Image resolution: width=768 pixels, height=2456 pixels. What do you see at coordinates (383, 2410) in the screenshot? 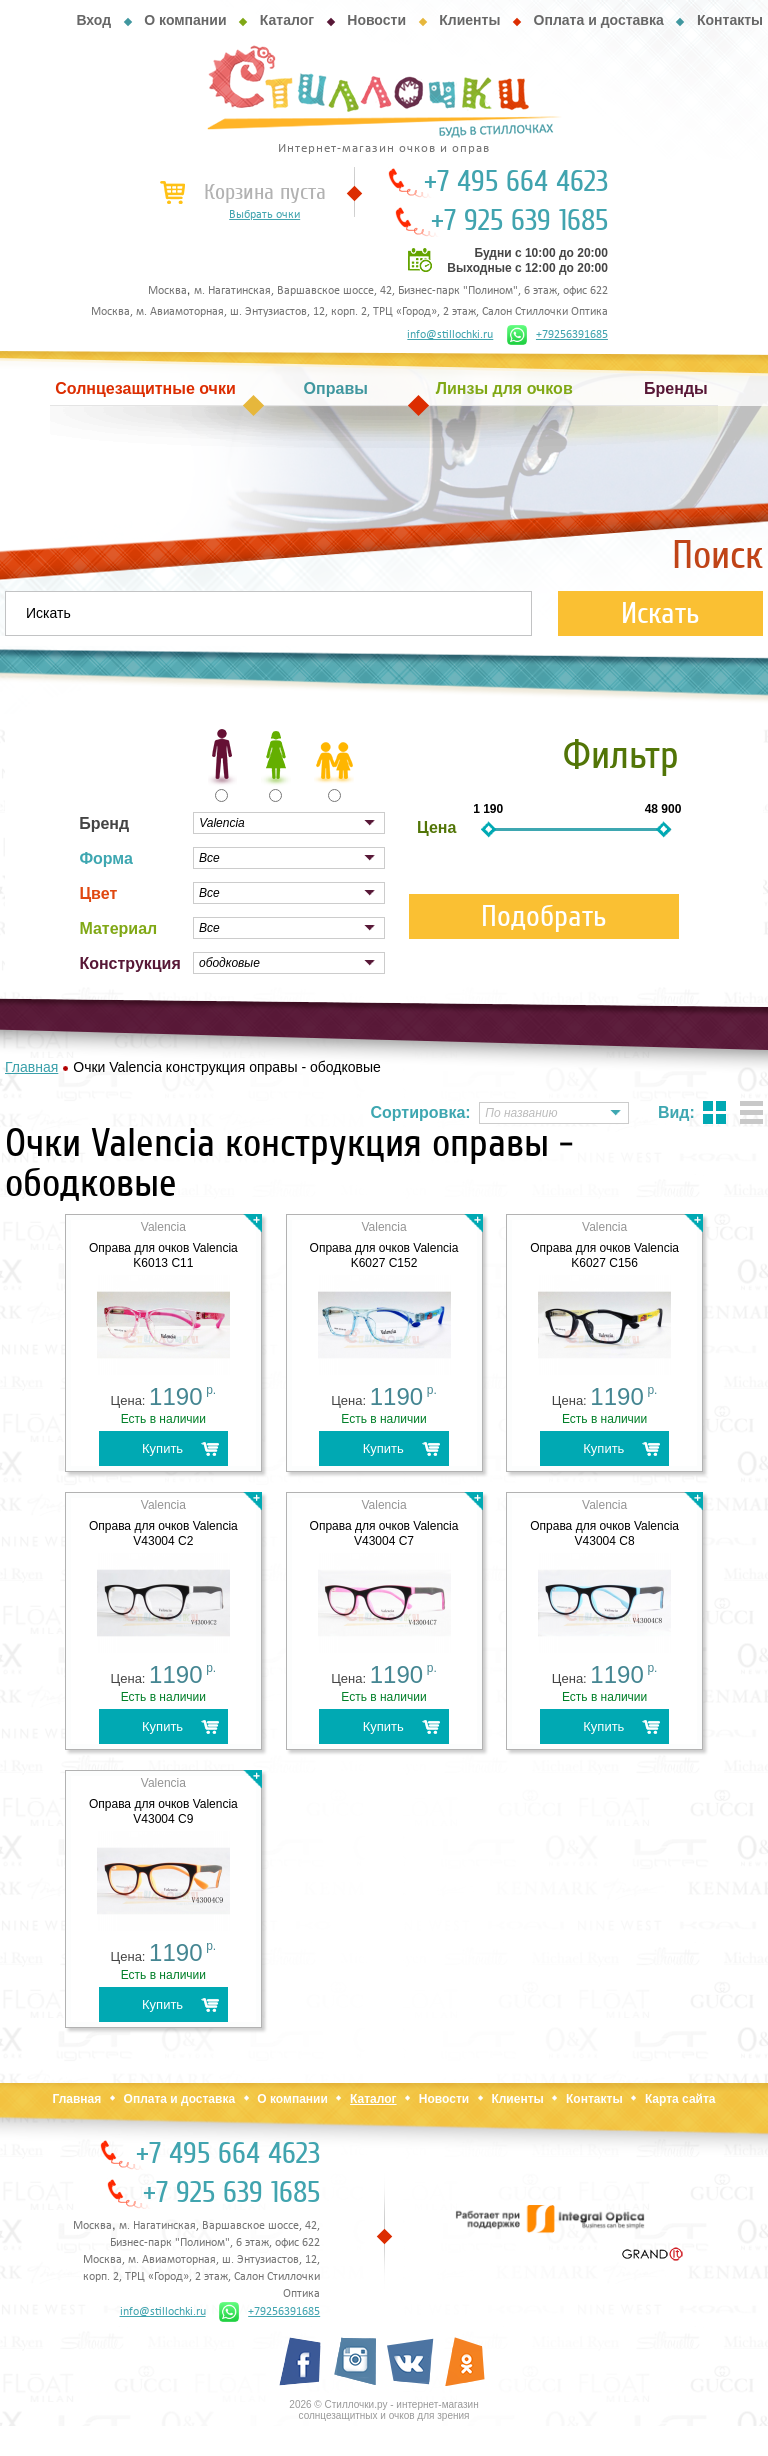
I see `2026 © Стиллочки.ру - интернет-магазин солнцезащитных и очков для зрения` at bounding box center [383, 2410].